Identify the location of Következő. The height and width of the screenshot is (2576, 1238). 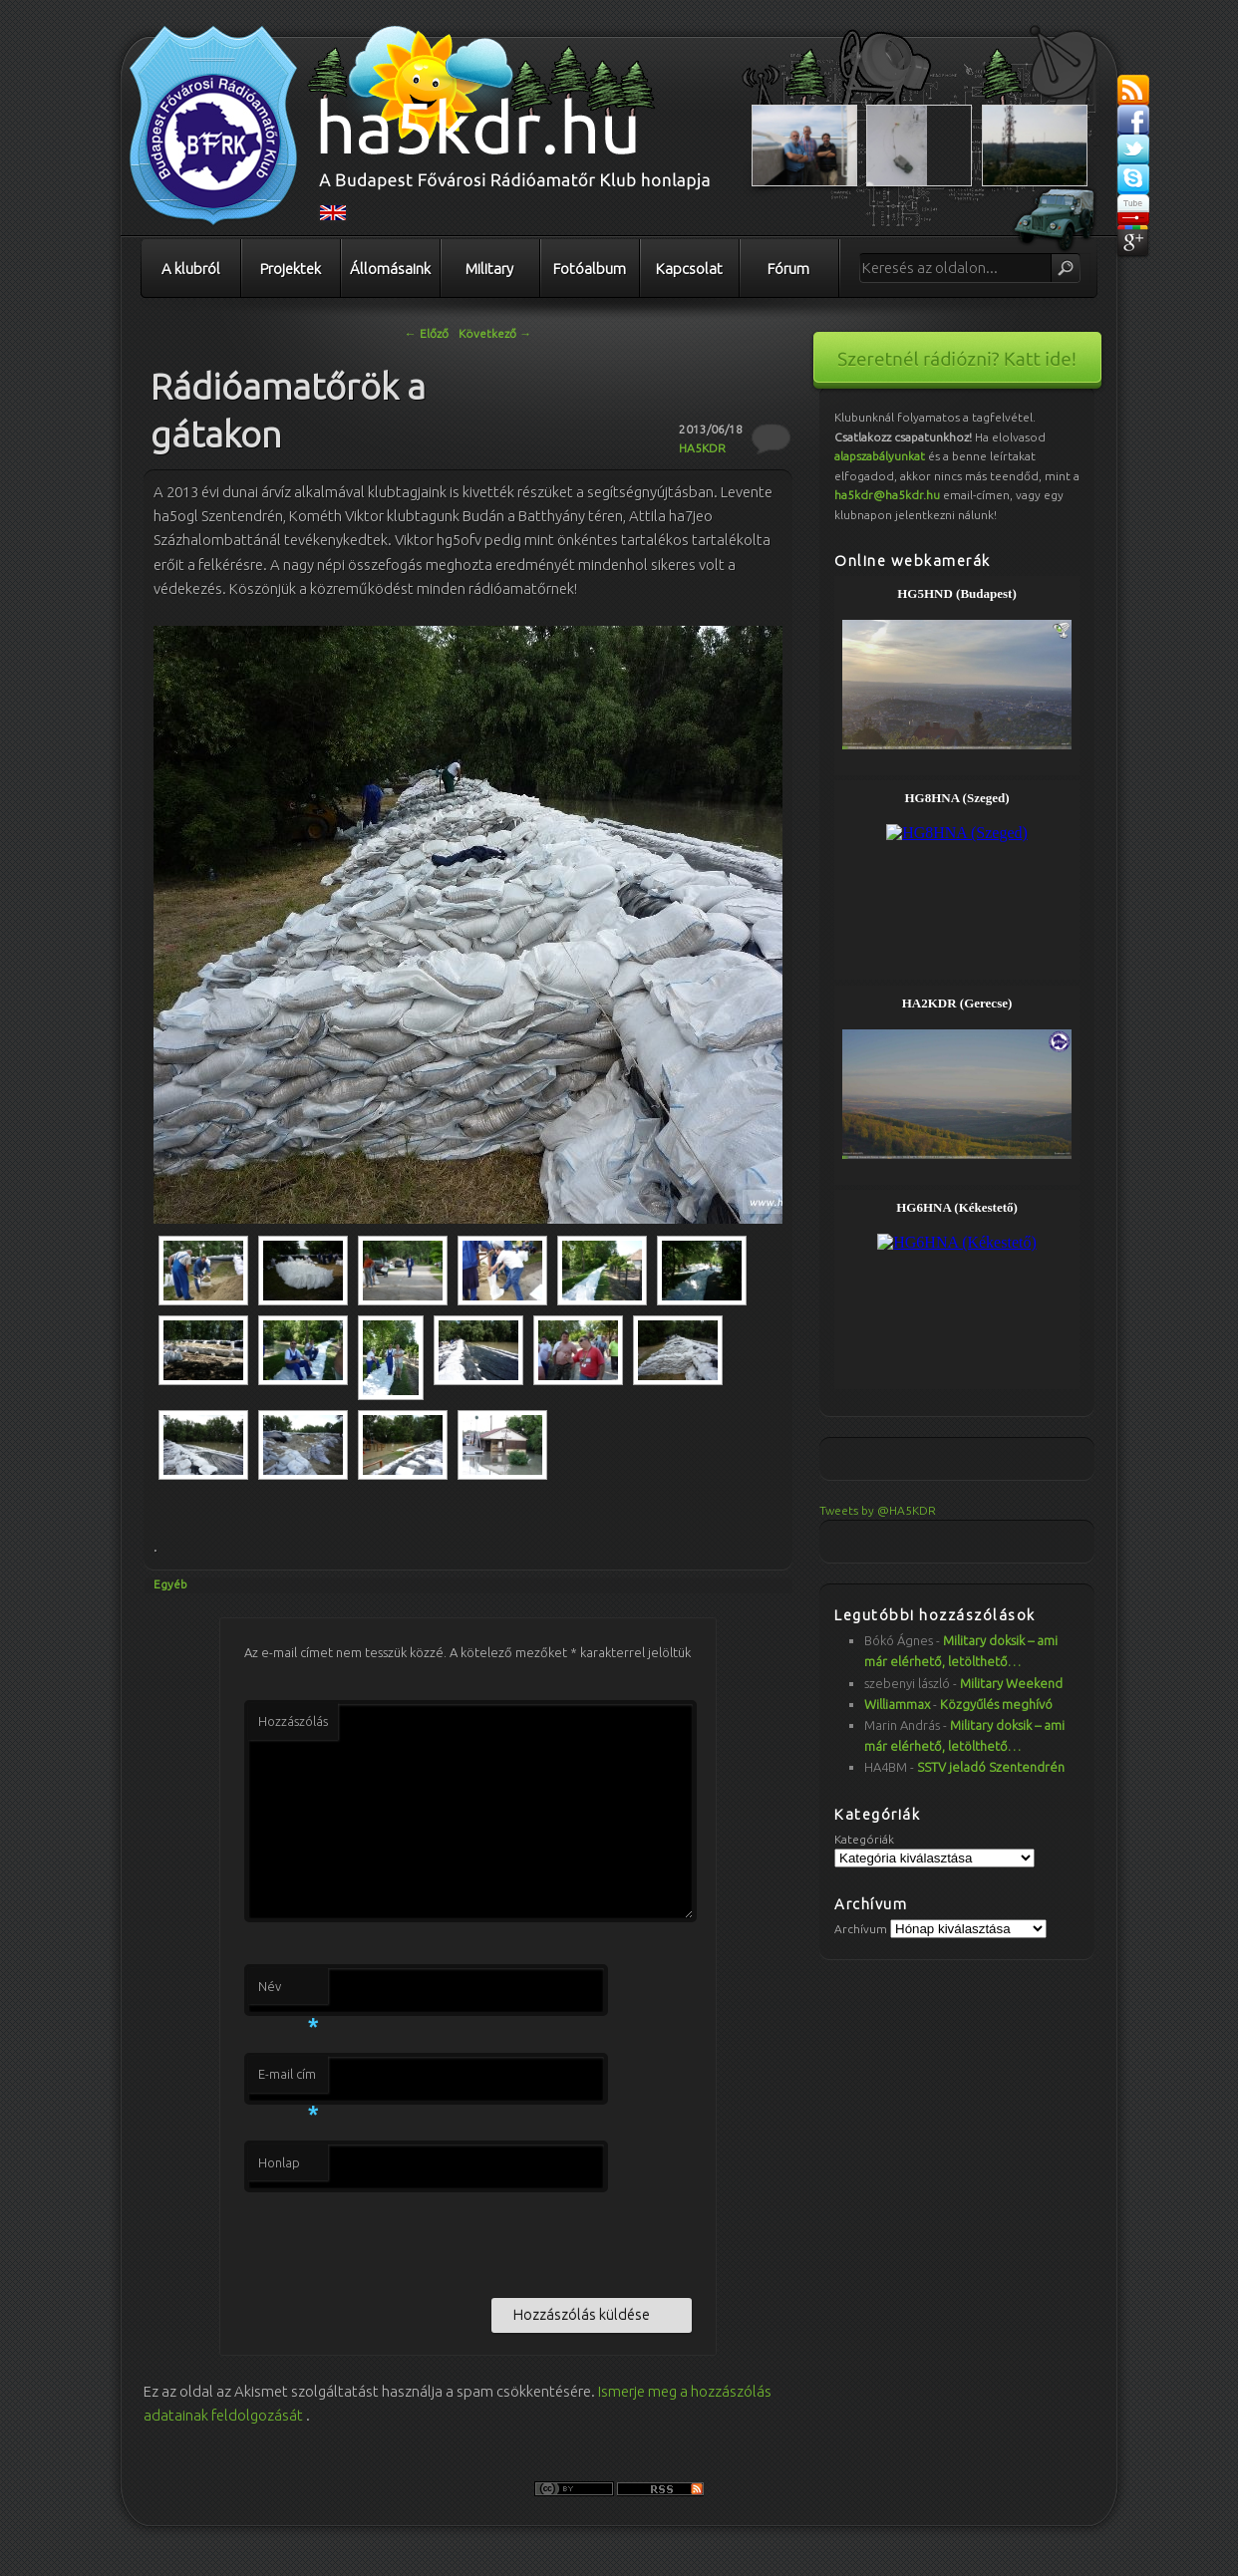
(495, 333).